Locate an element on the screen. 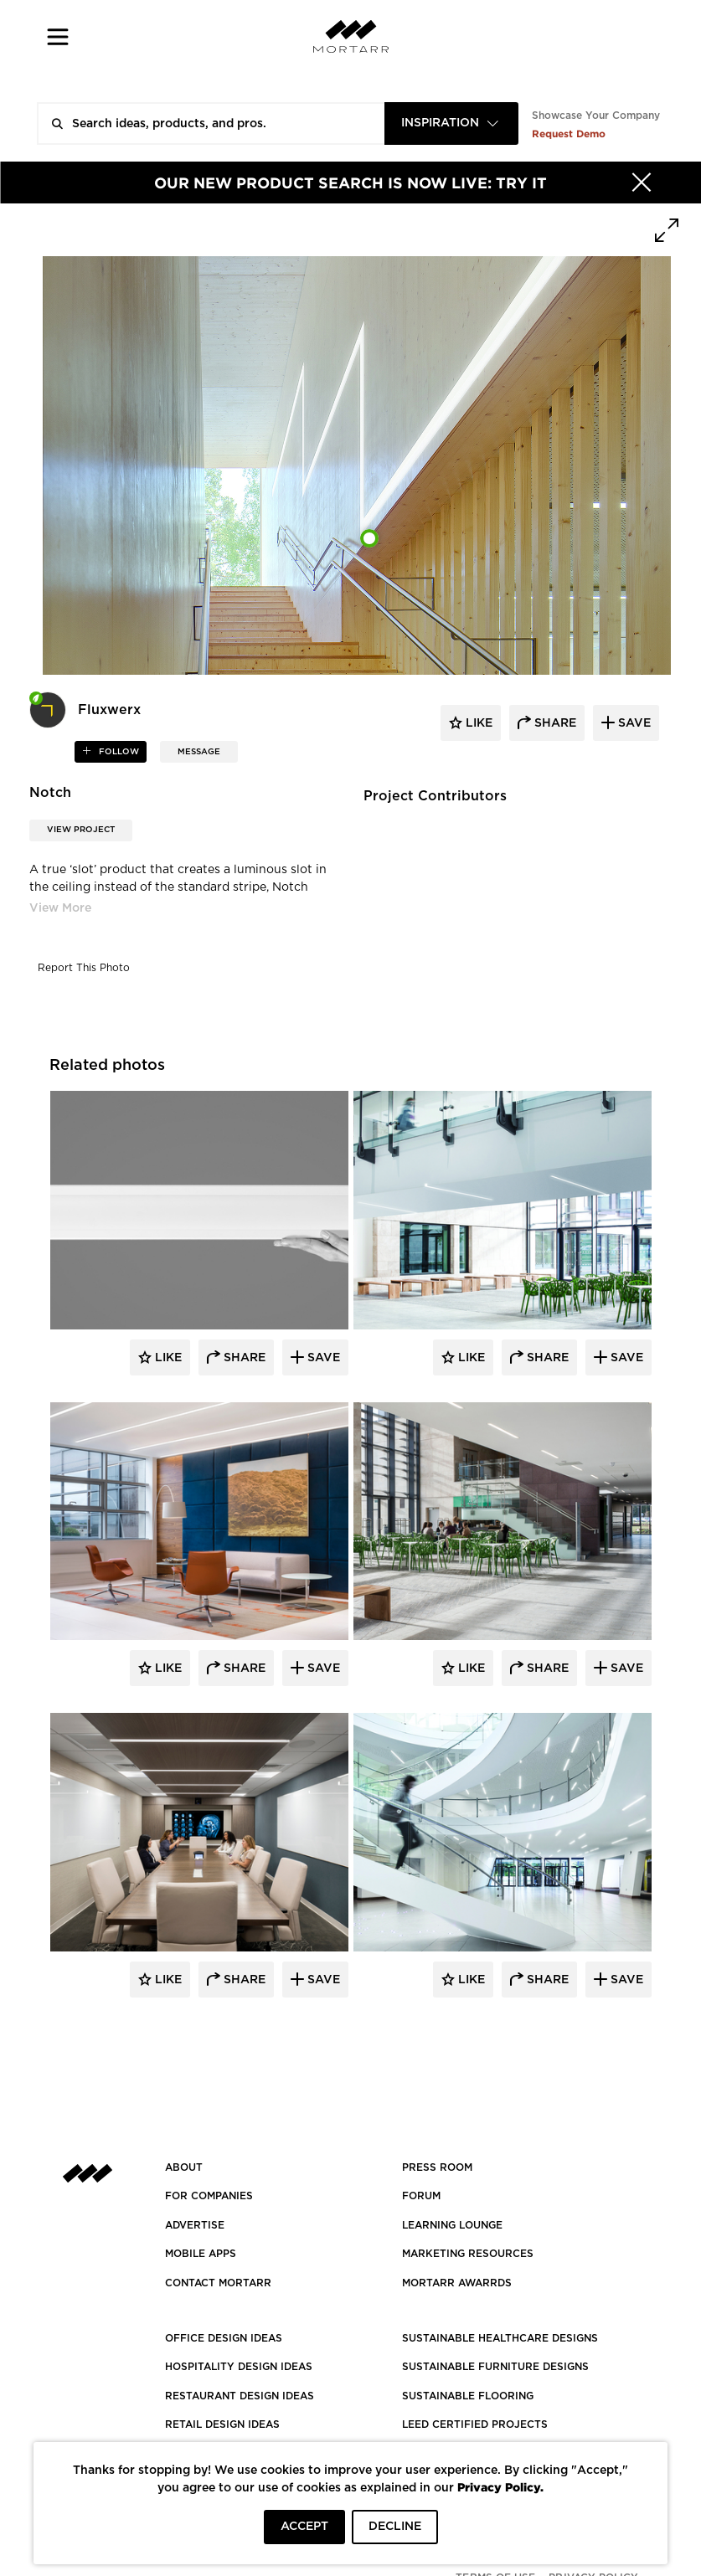 The image size is (701, 2576). SUSTAINABLE FURNITURE DESIGNS is located at coordinates (495, 2367).